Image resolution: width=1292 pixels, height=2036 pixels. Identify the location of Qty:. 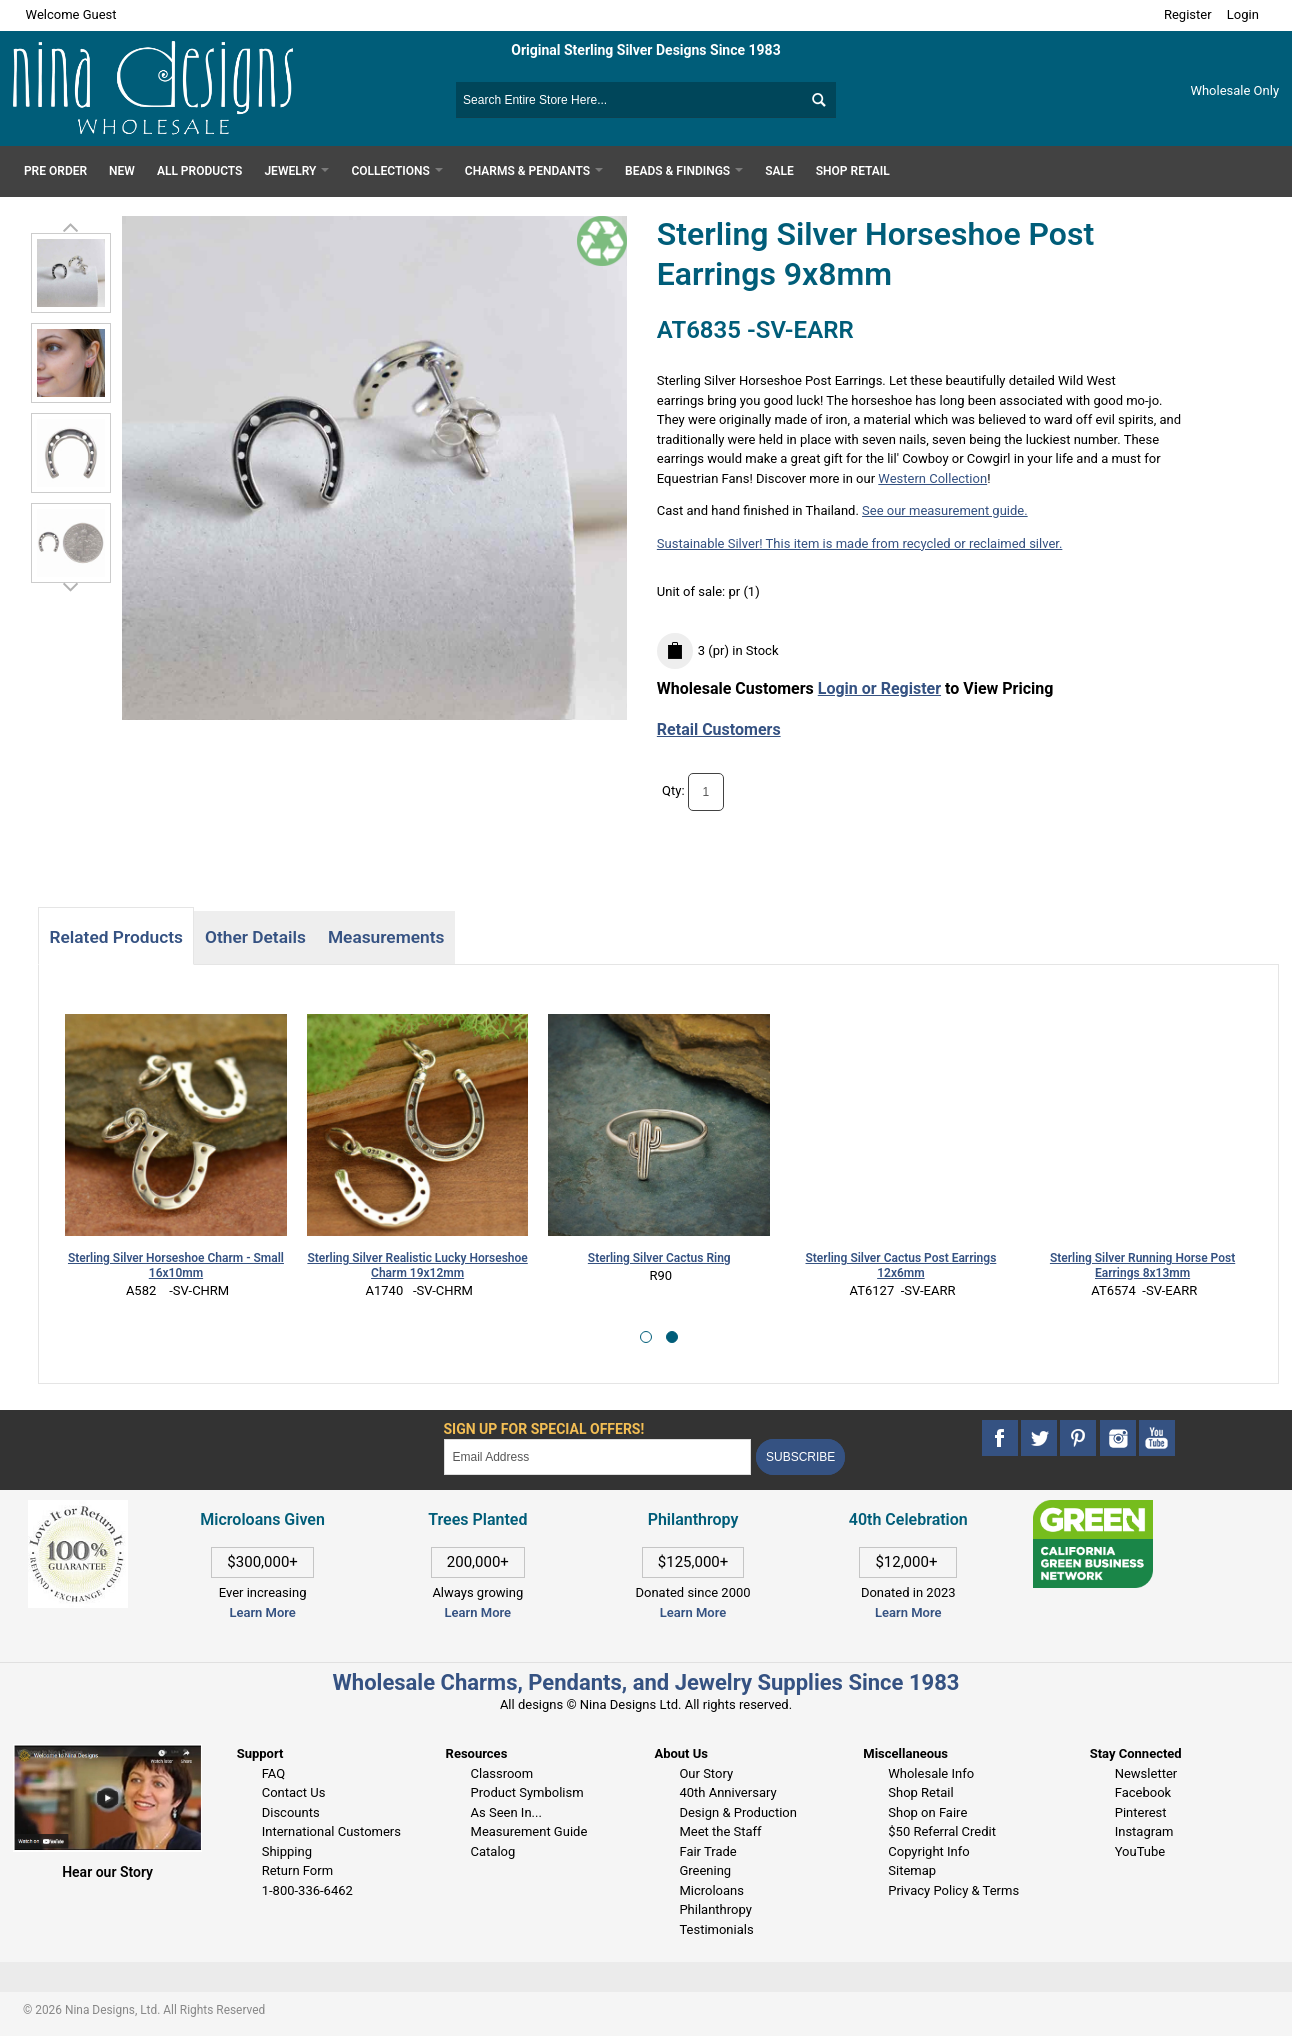
(673, 790).